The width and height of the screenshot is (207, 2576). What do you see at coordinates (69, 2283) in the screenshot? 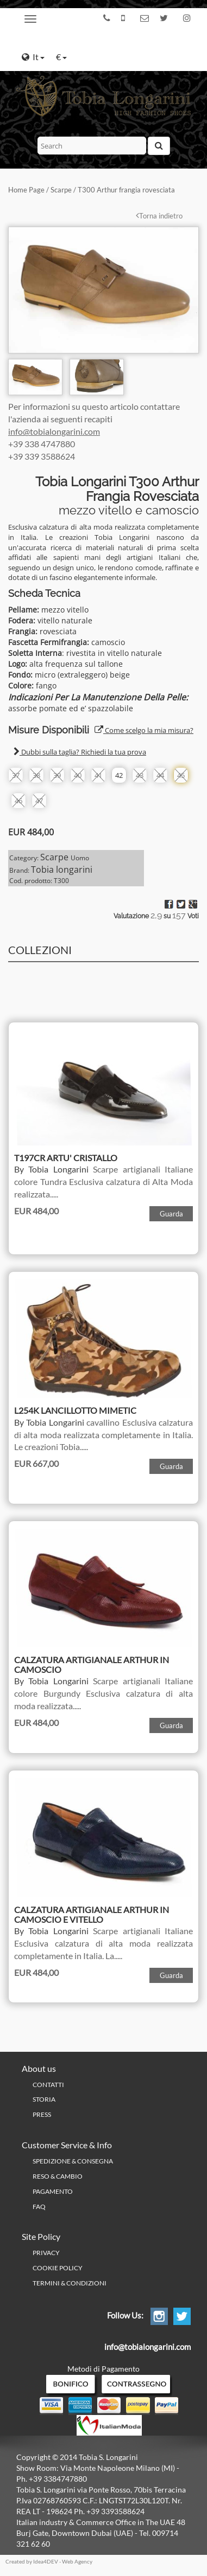
I see `Termini & Condizioni` at bounding box center [69, 2283].